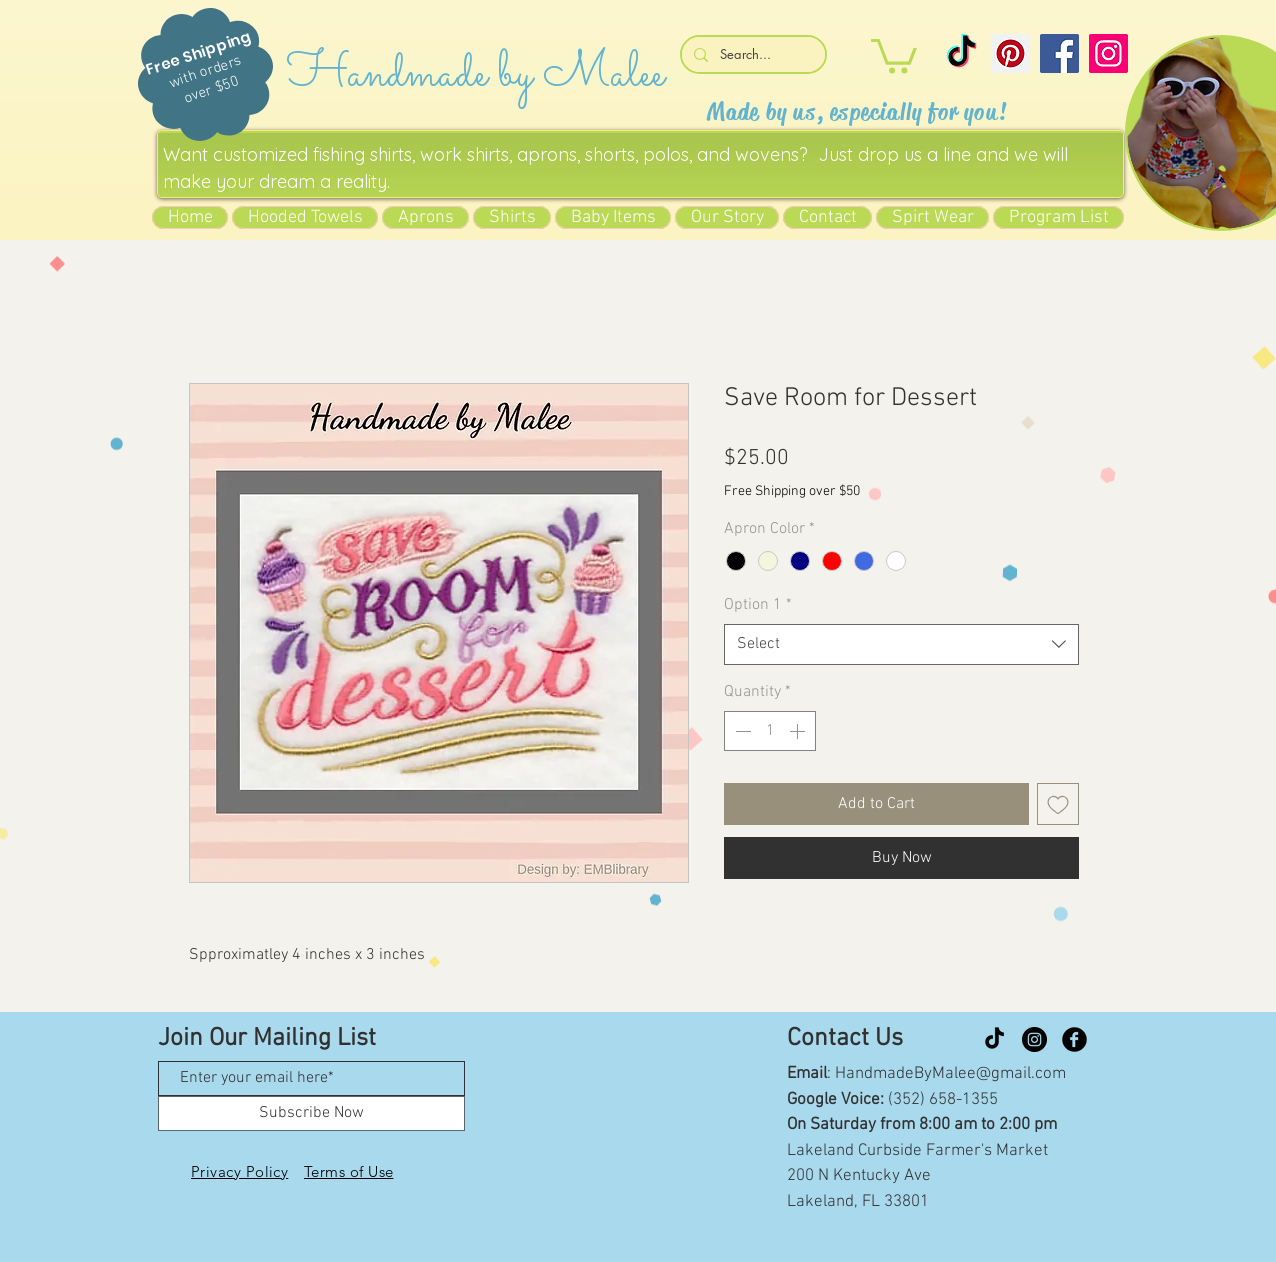  Describe the element at coordinates (1010, 53) in the screenshot. I see `[Pinterest]` at that location.